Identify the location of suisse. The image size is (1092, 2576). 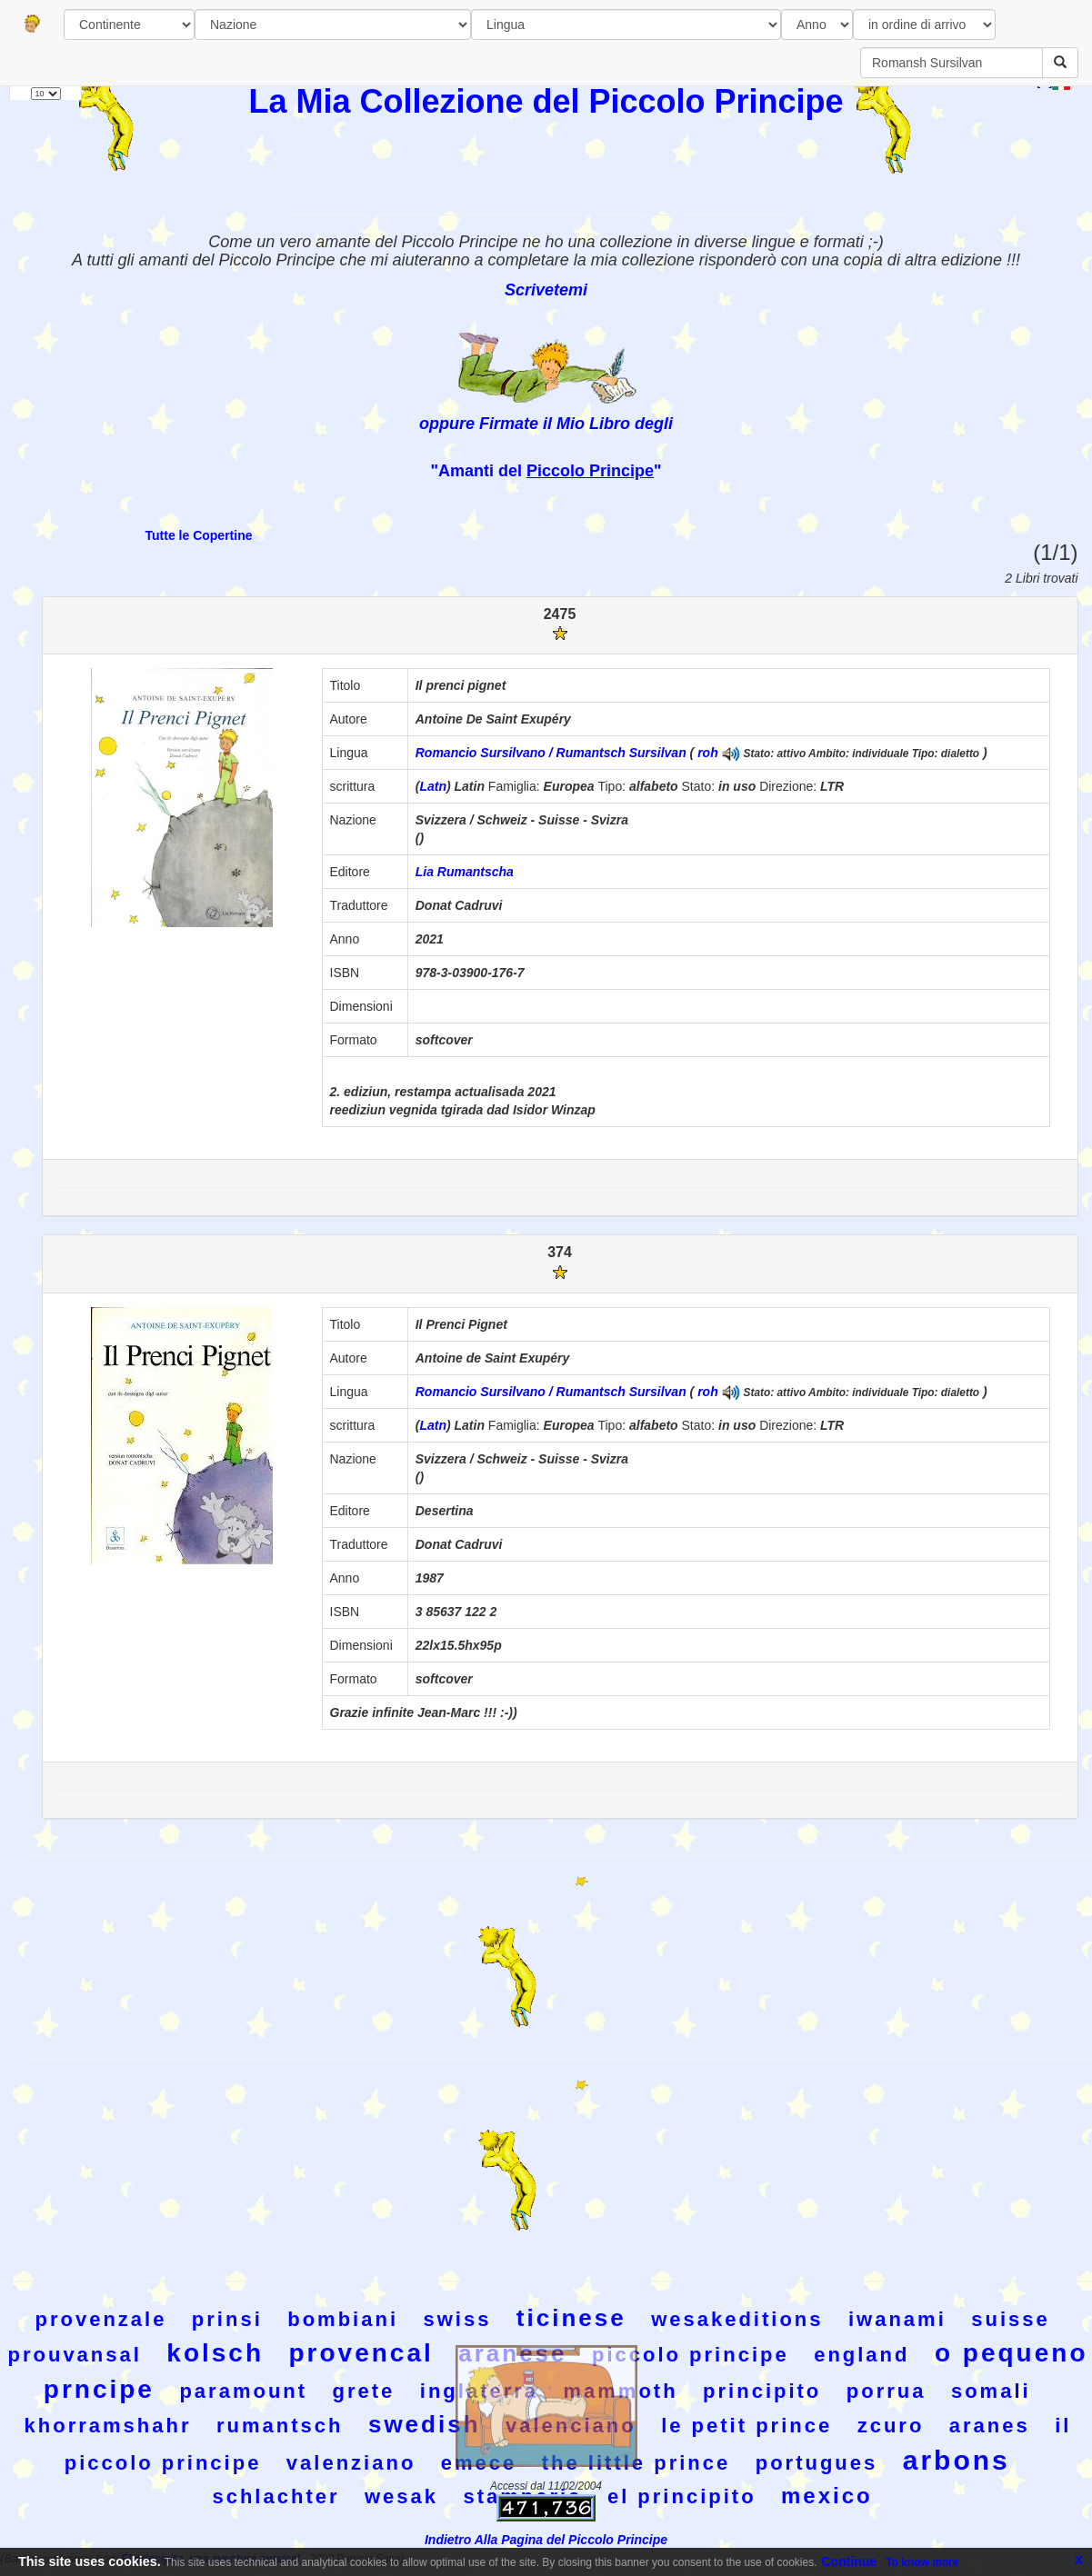
(1010, 2319).